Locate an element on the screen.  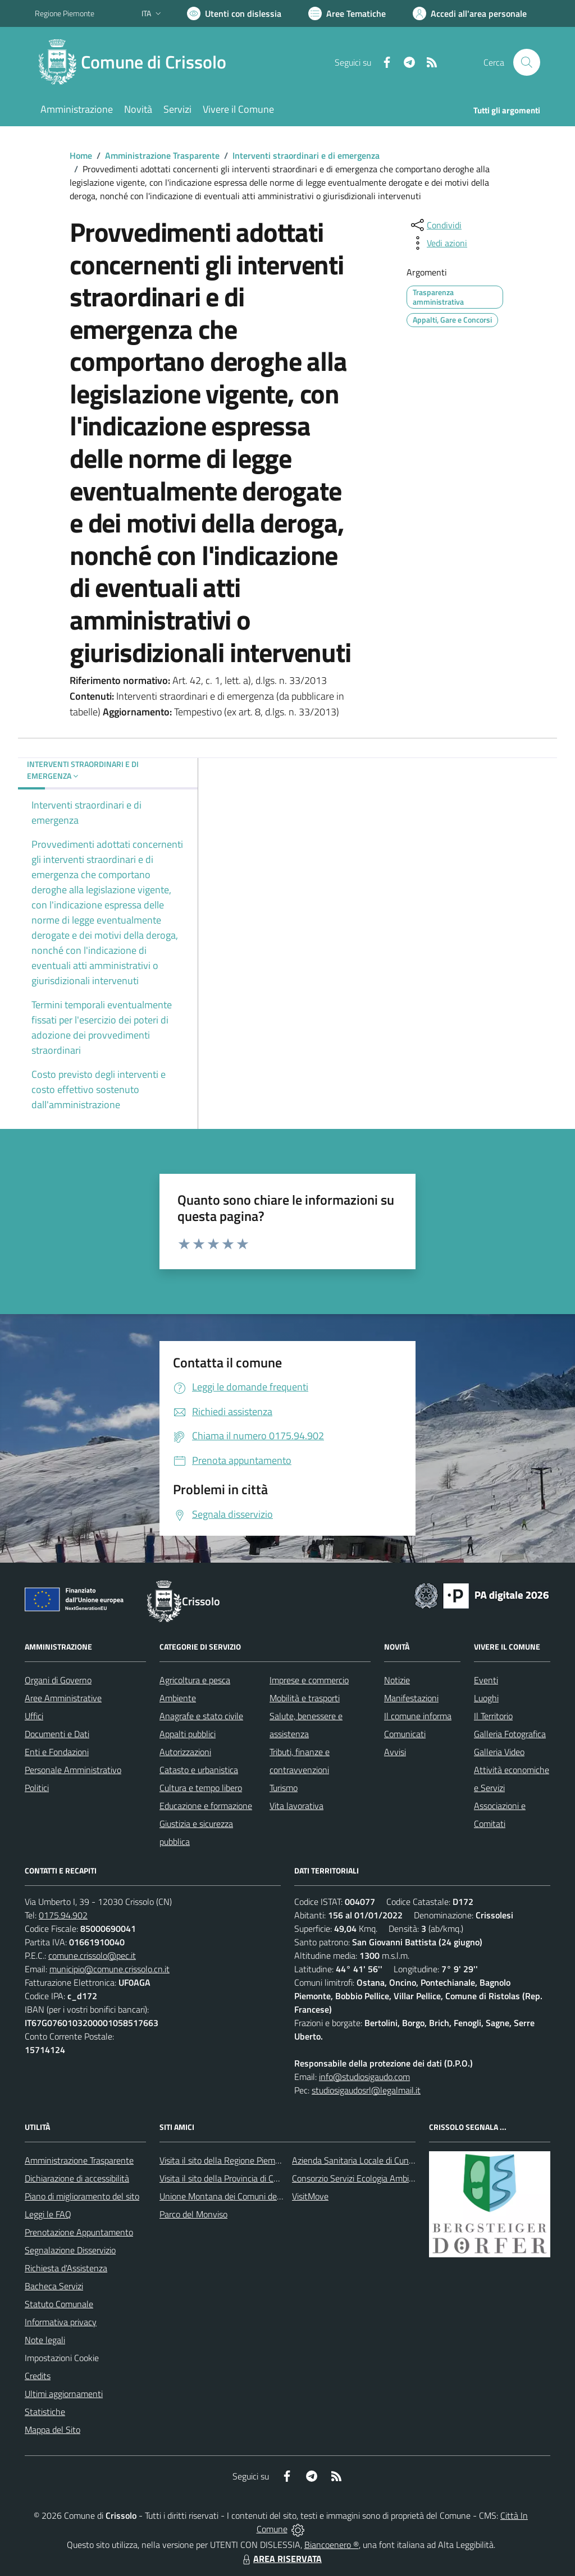
Documenti e Dati is located at coordinates (57, 1734).